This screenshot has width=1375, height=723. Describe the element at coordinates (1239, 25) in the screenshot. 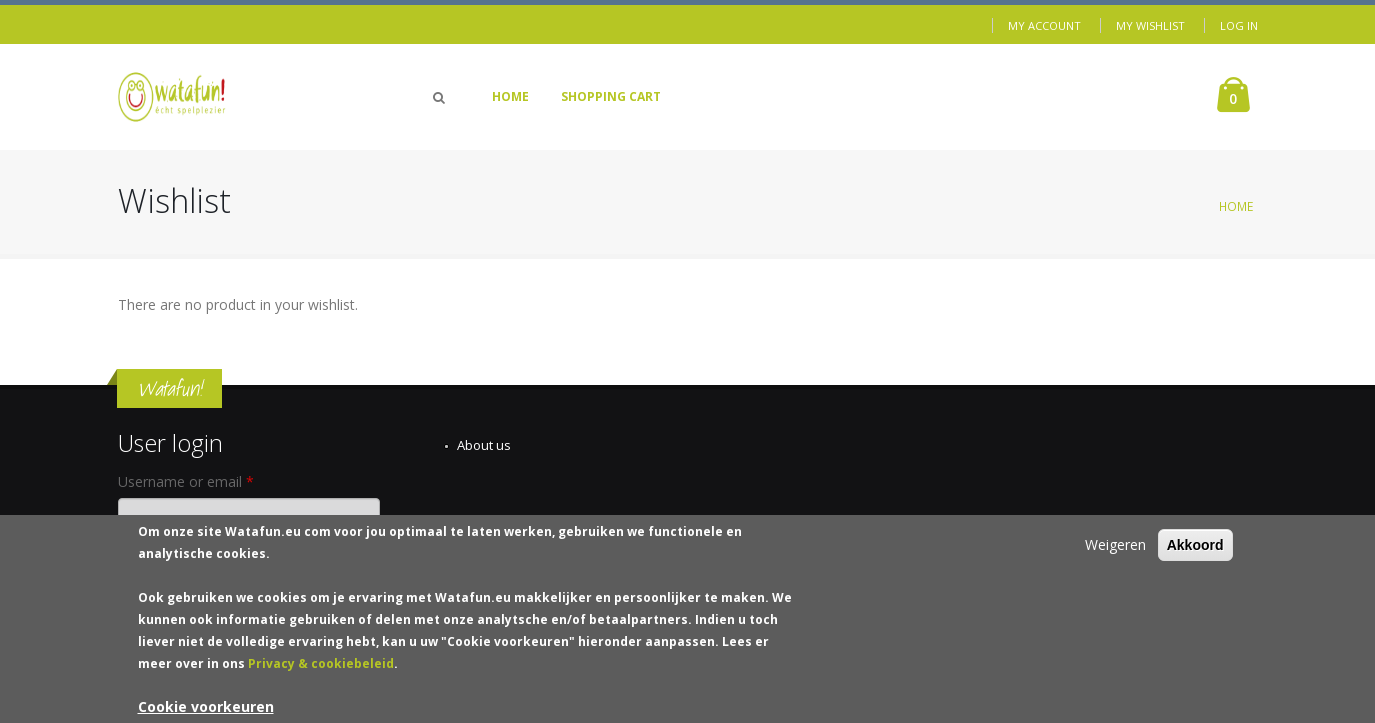

I see `Log in` at that location.